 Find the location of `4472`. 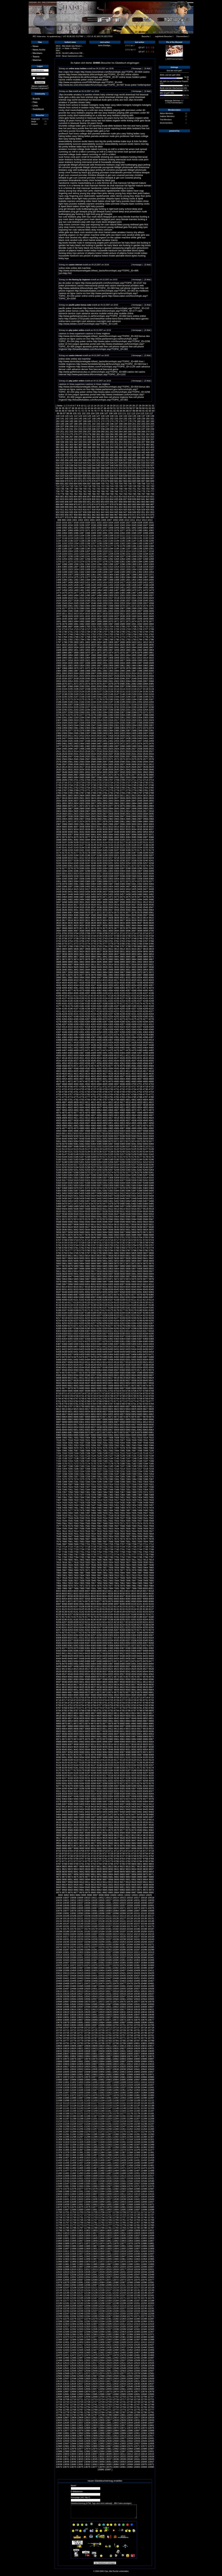

4472 is located at coordinates (93, 1050).